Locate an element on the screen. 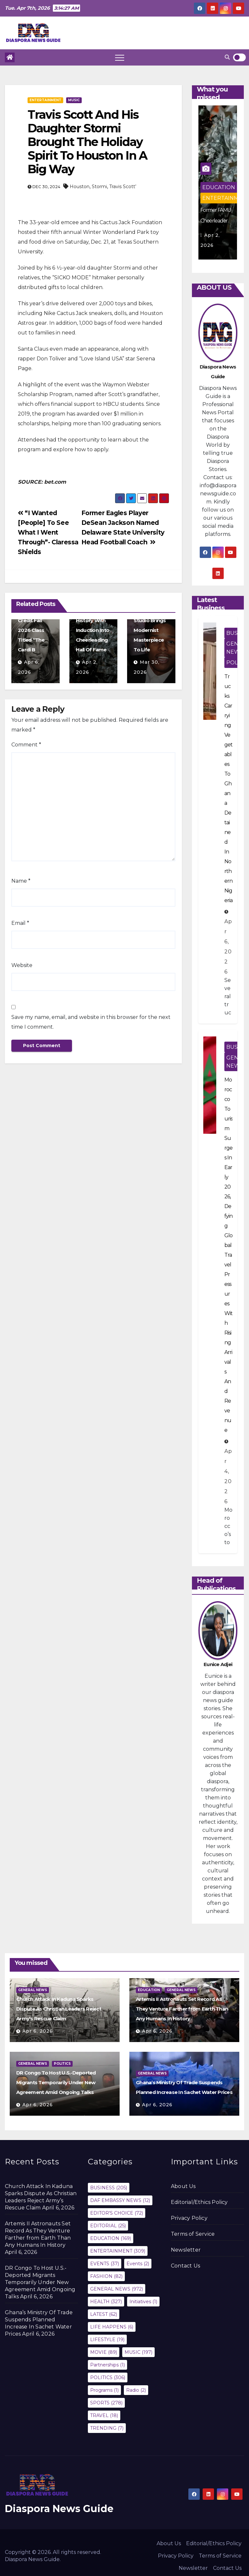 The image size is (249, 2576). FASHION [FASHION (82 items)] is located at coordinates (106, 2276).